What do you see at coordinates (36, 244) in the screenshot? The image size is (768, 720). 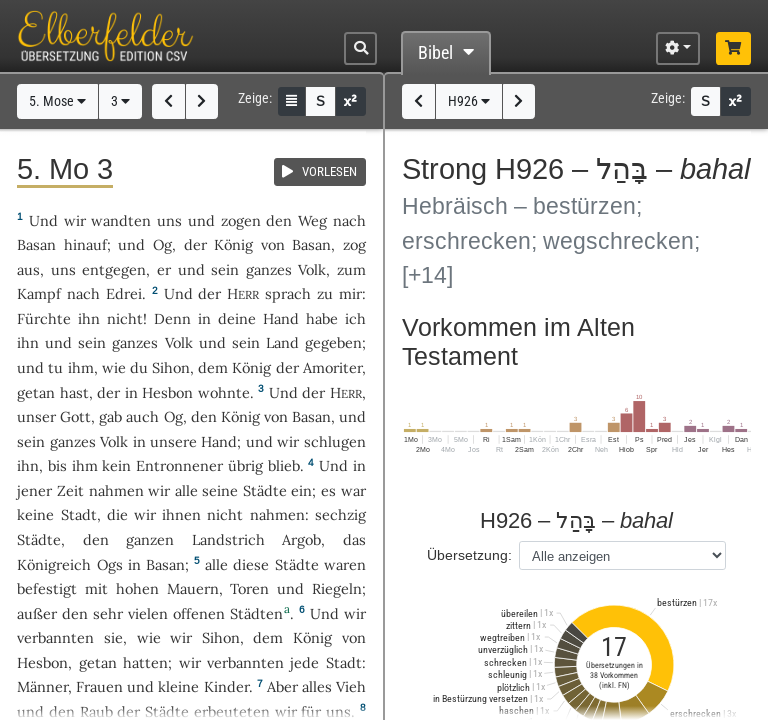 I see `Basan` at bounding box center [36, 244].